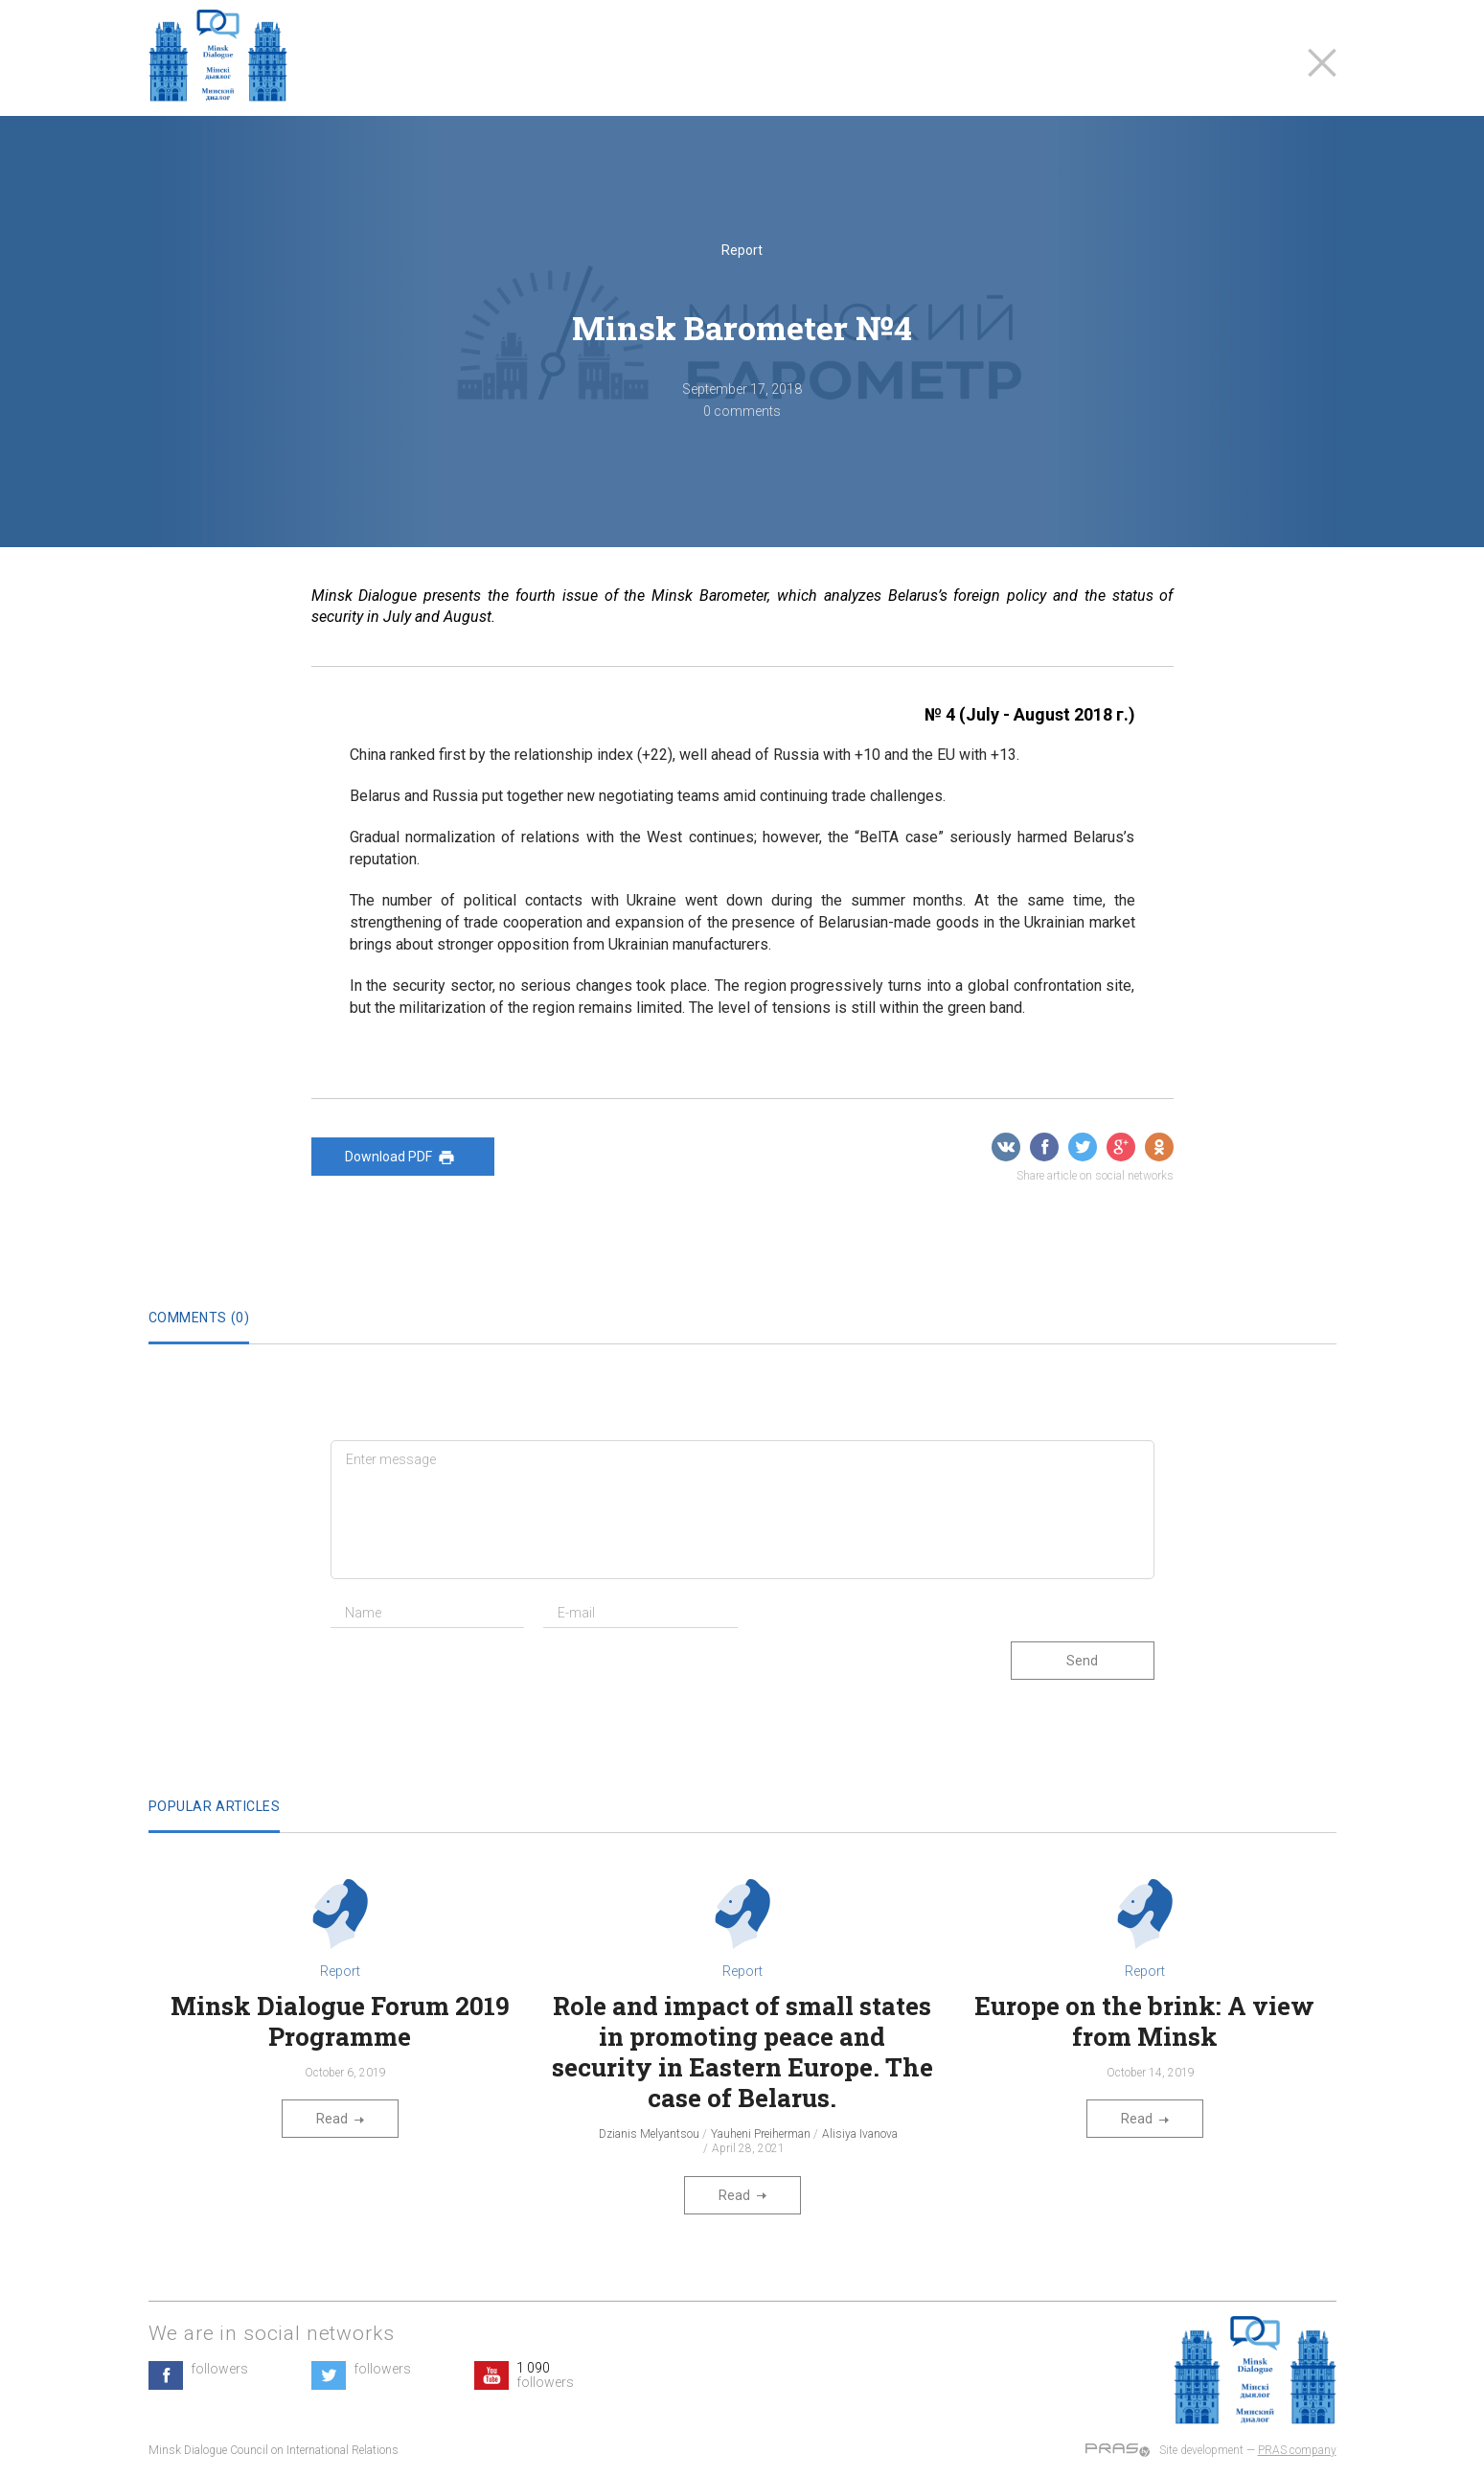 This screenshot has height=2477, width=1484. What do you see at coordinates (1144, 2021) in the screenshot?
I see `Europe on the brink: A view from Minsk` at bounding box center [1144, 2021].